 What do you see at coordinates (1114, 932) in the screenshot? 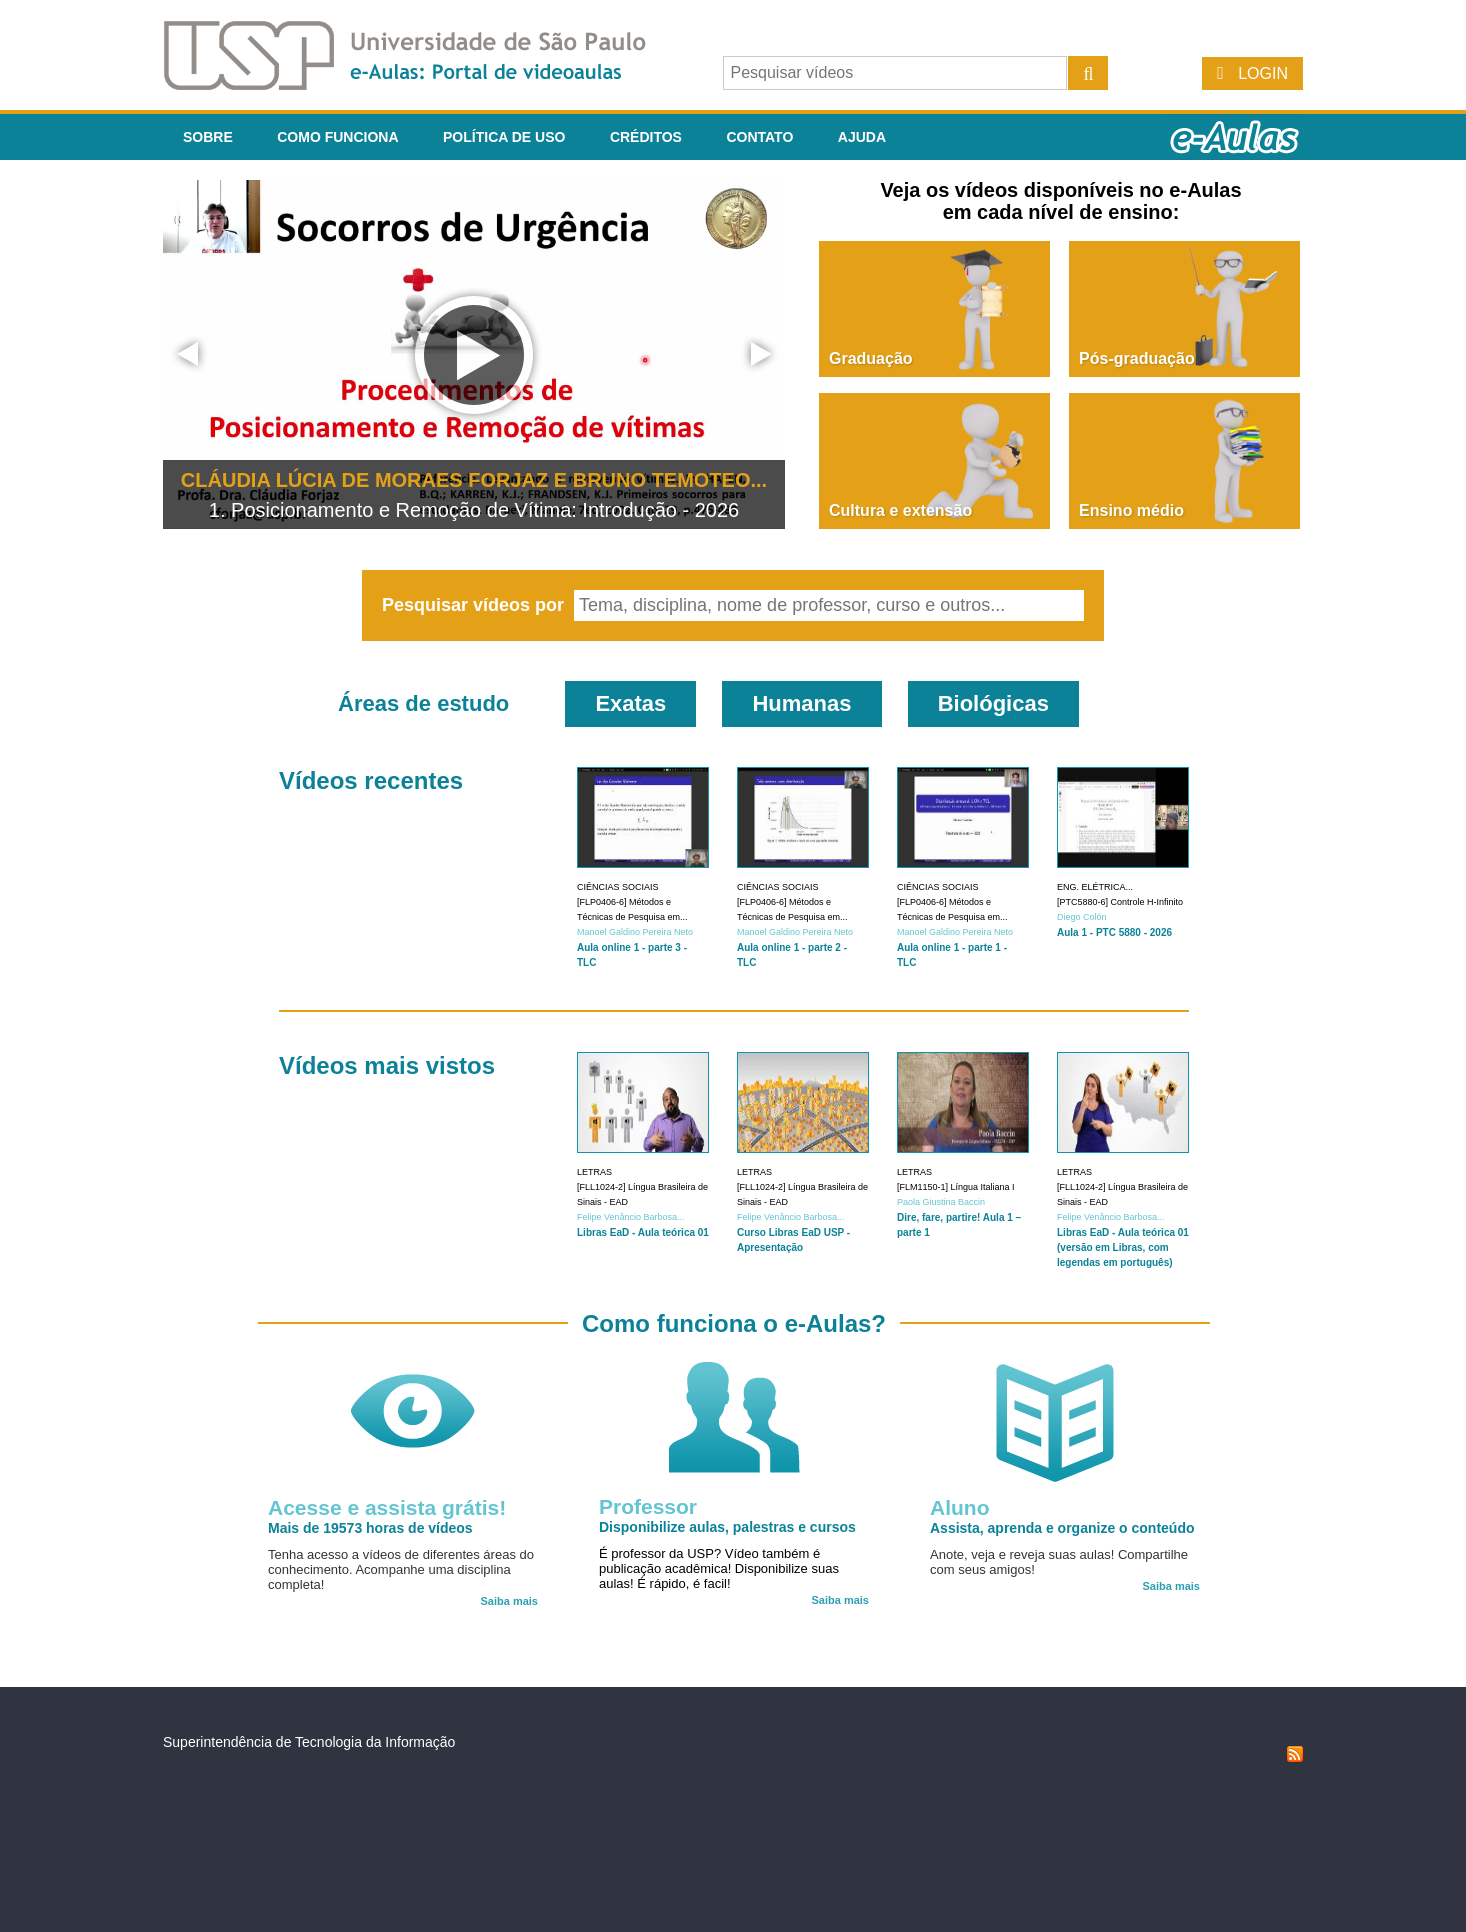
I see `Aula 1 - PTC 5880 - 2026` at bounding box center [1114, 932].